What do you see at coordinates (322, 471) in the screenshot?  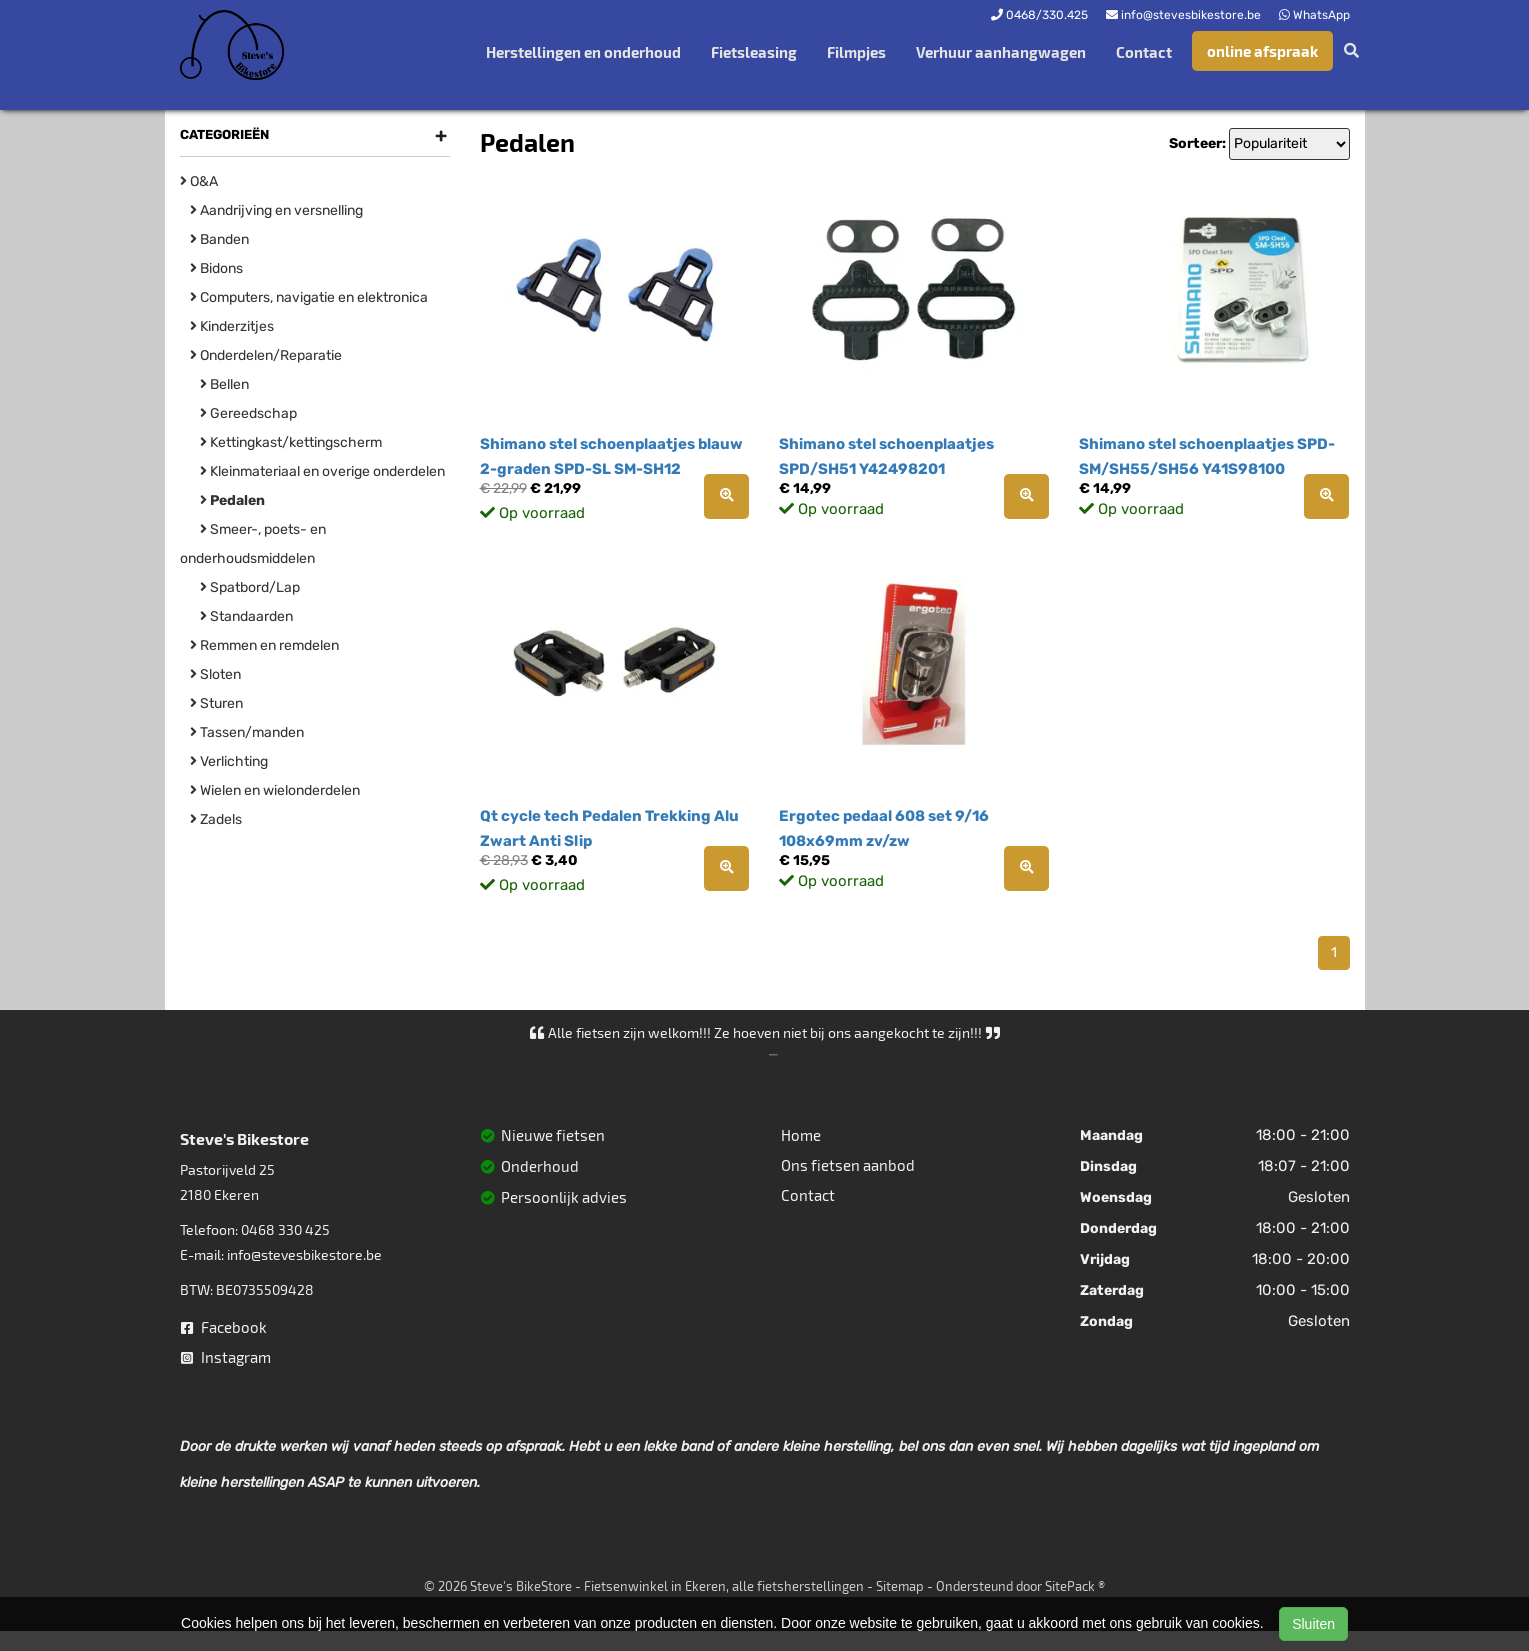 I see `Kleinmateriaal en overige onderdelen` at bounding box center [322, 471].